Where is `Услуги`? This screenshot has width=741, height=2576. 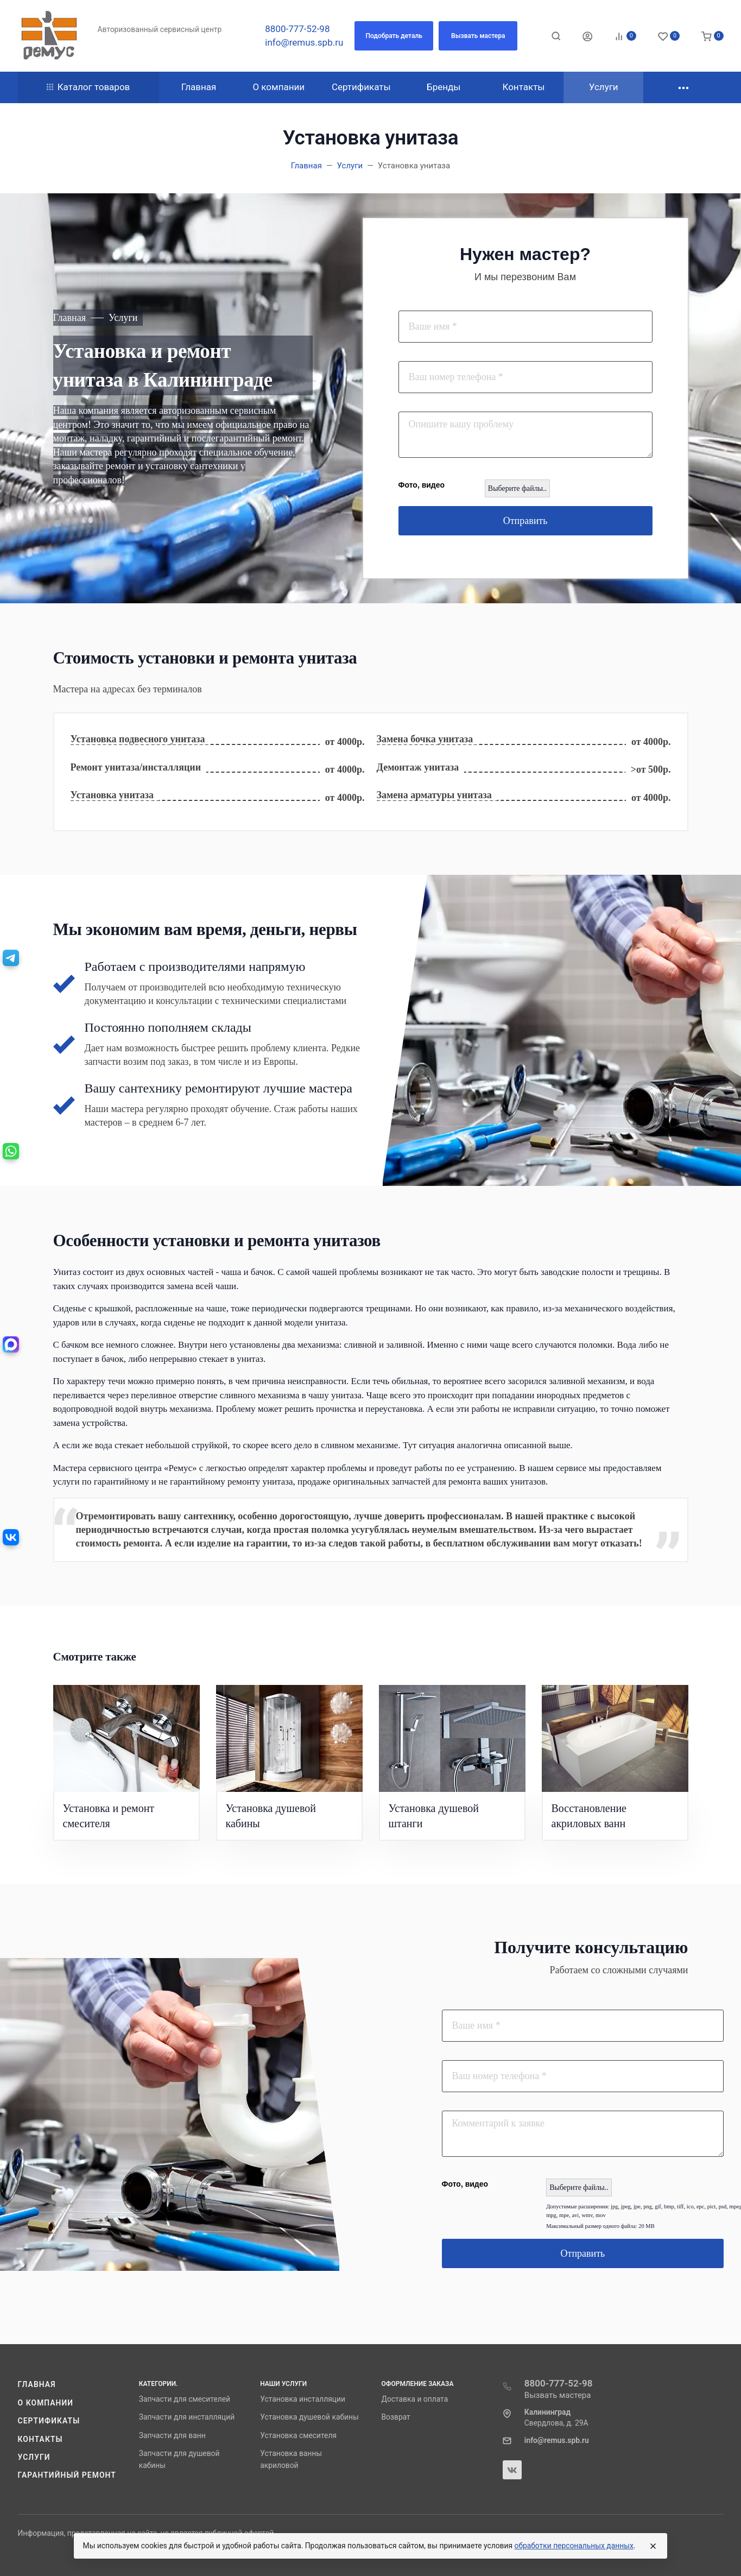 Услуги is located at coordinates (34, 2457).